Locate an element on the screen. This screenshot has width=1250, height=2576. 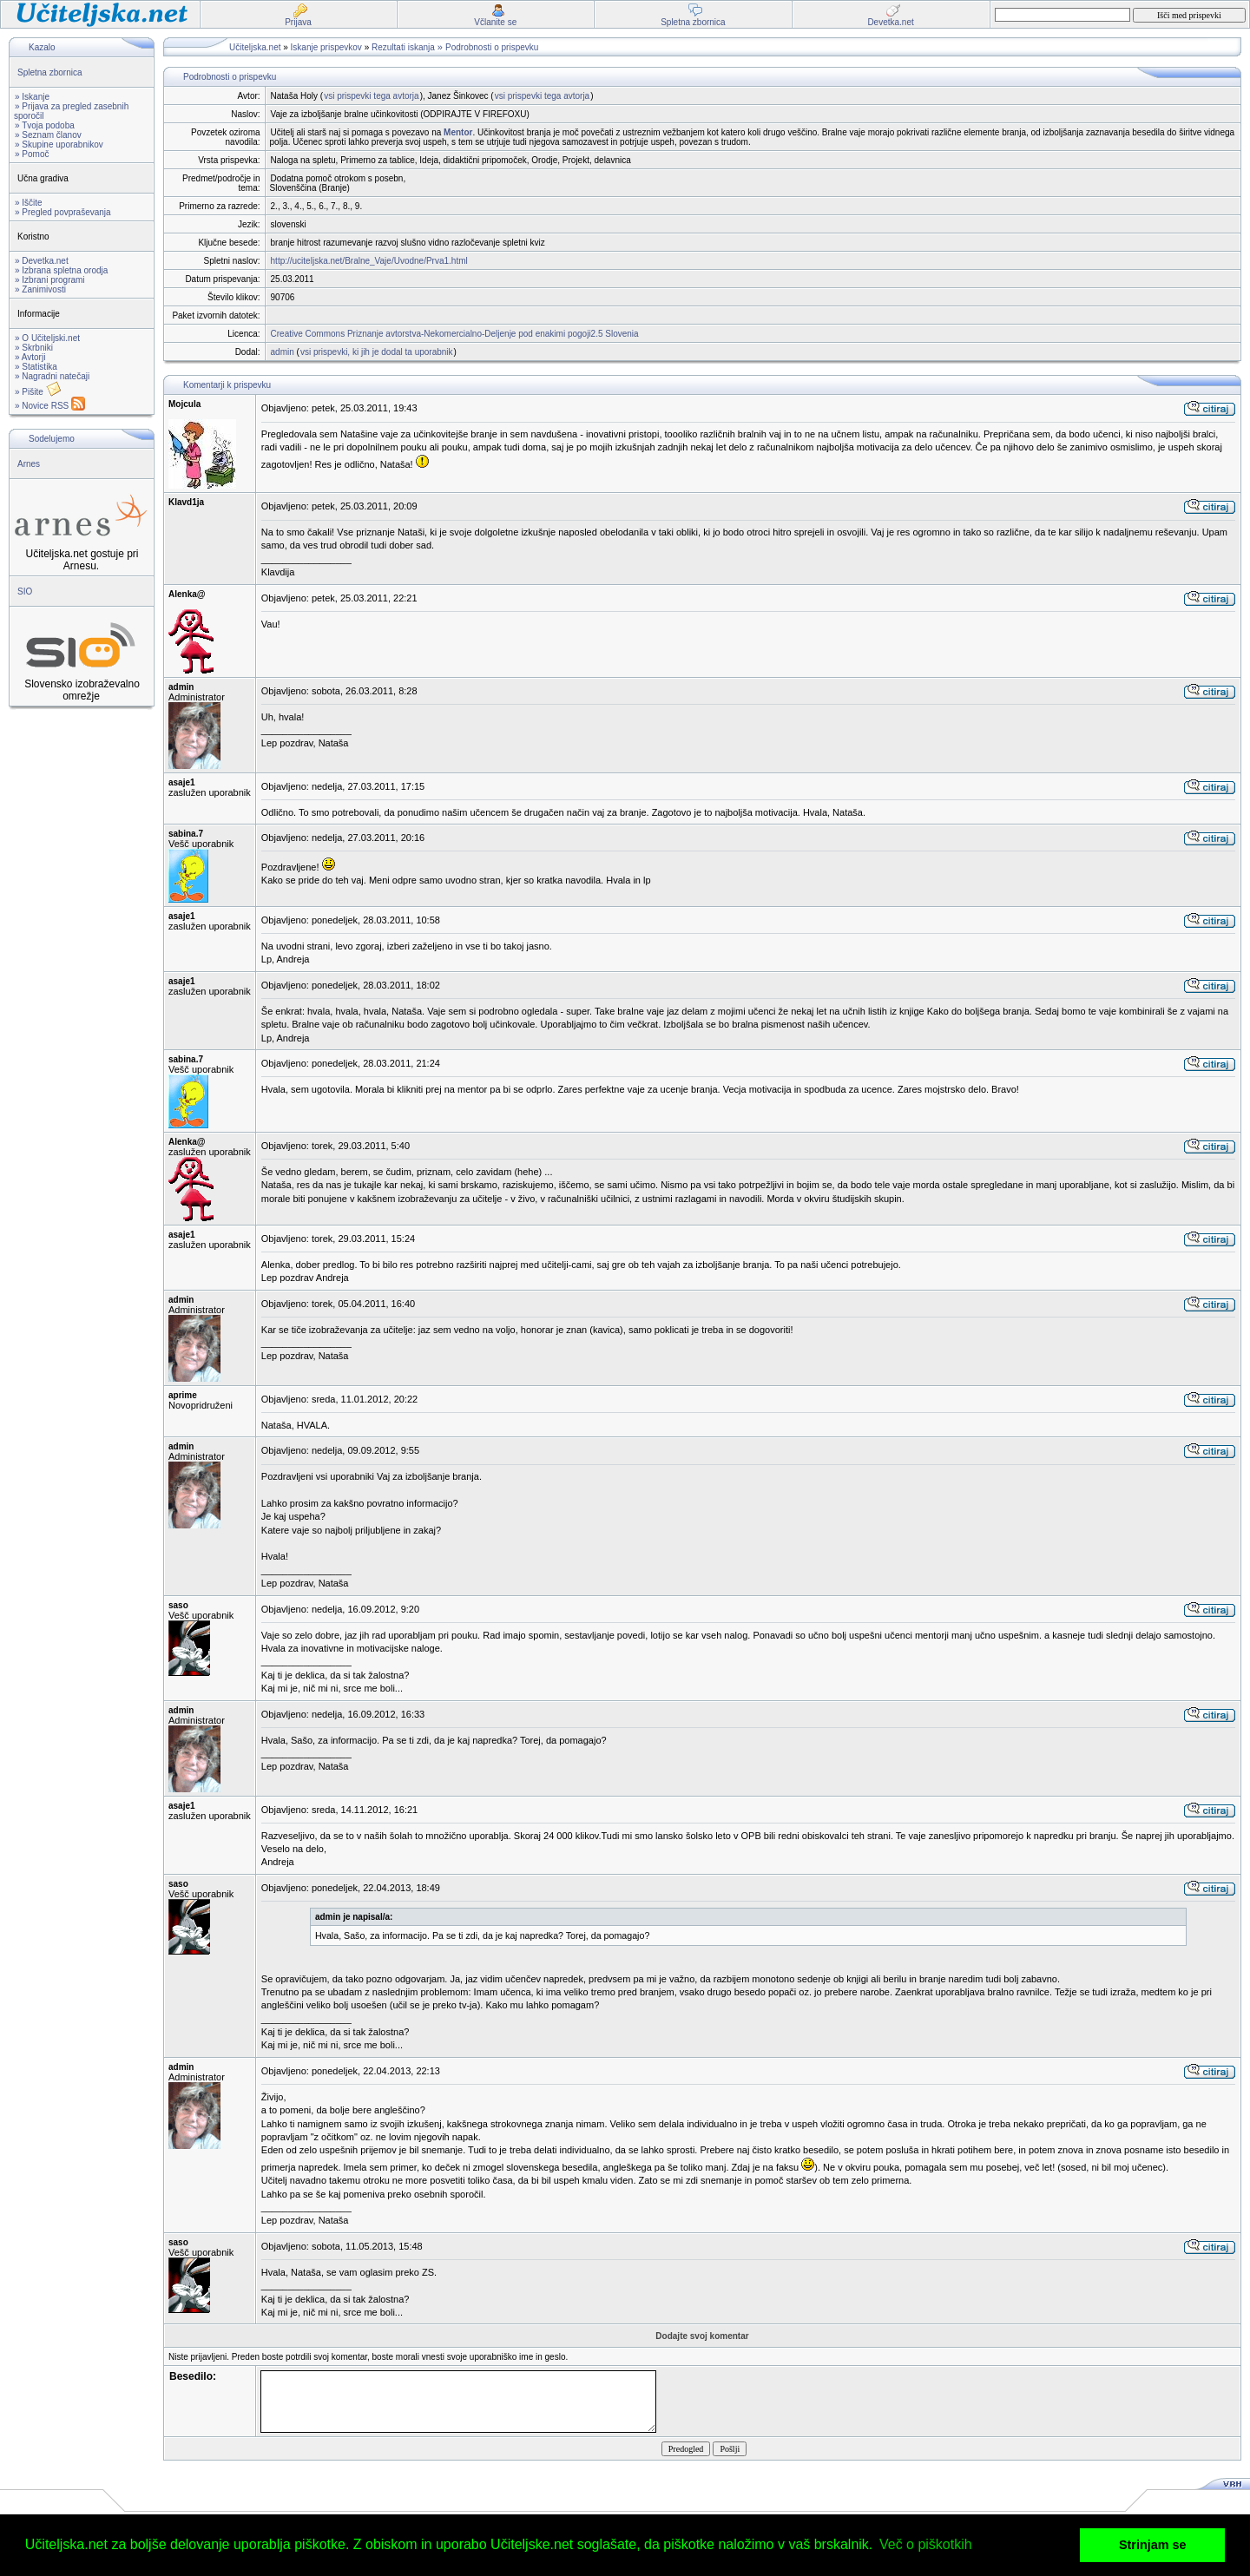
» Pišite is located at coordinates (38, 392).